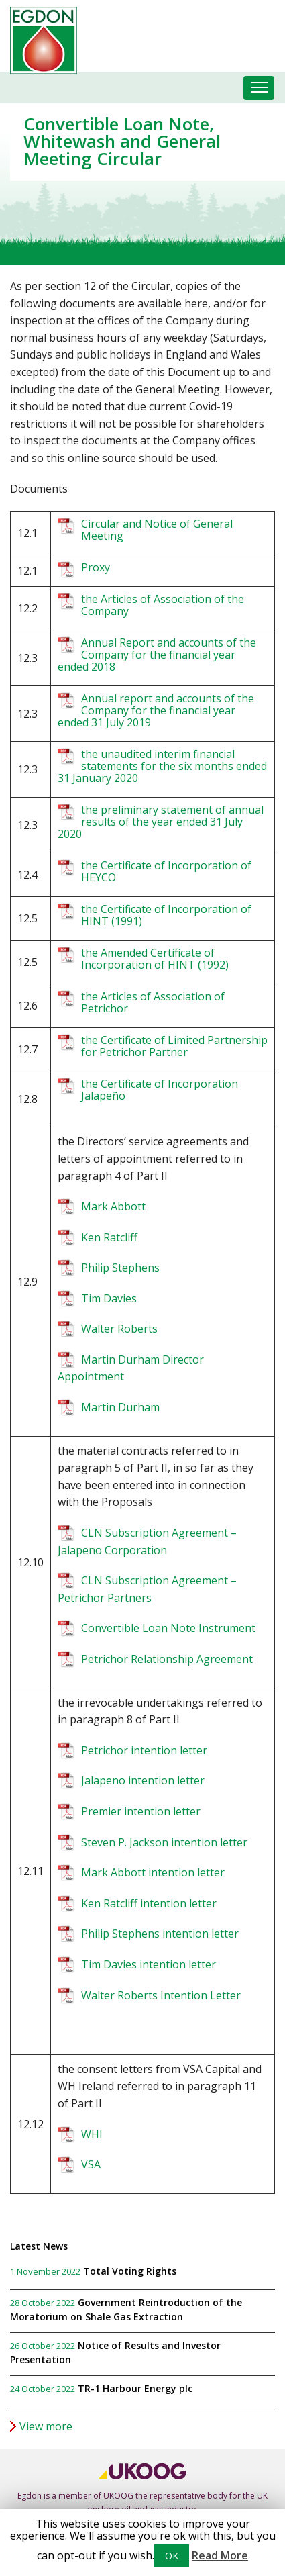 Image resolution: width=285 pixels, height=2576 pixels. Describe the element at coordinates (141, 1811) in the screenshot. I see `Premier intention letter` at that location.